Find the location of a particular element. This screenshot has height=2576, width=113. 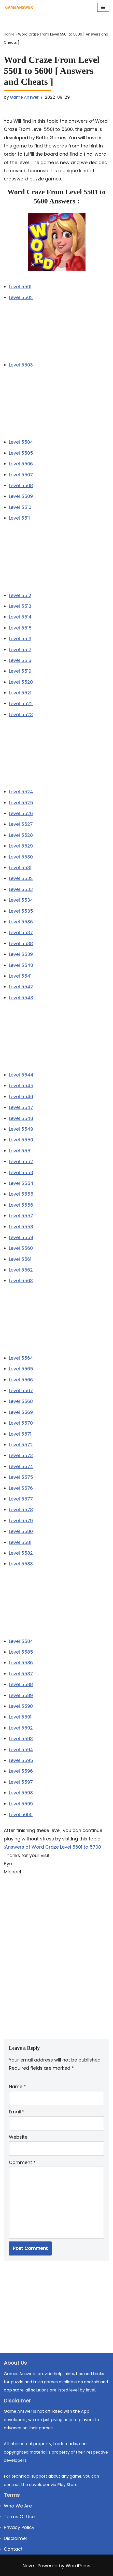

Level 5506 is located at coordinates (21, 464).